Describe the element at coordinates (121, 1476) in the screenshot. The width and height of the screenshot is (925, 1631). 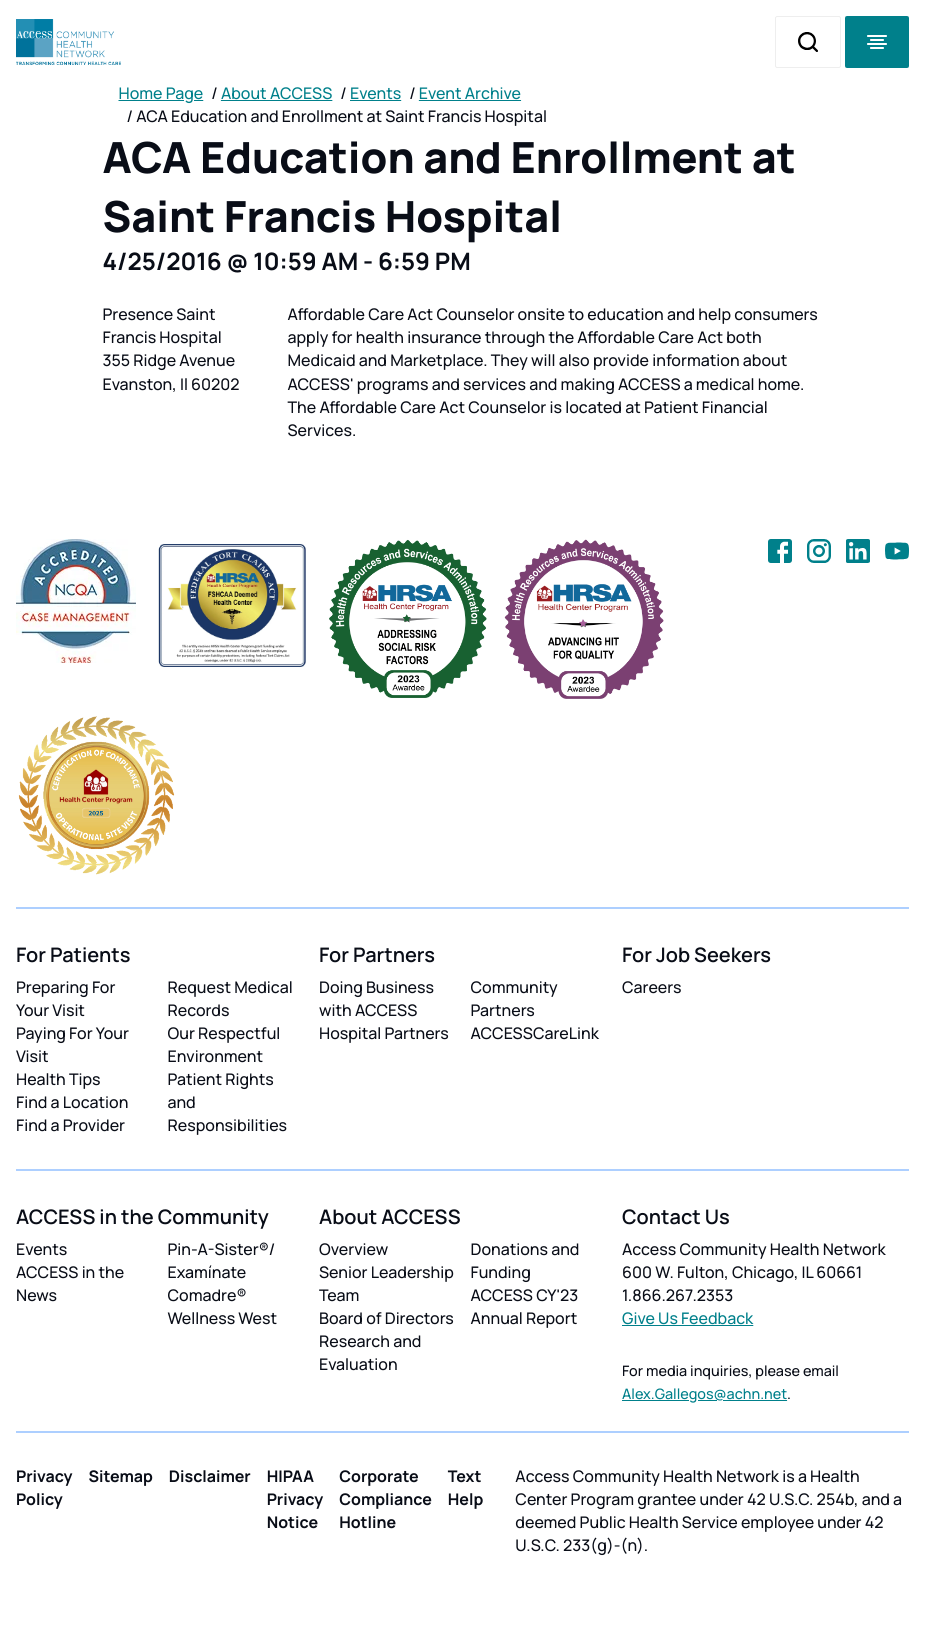
I see `Sitemap` at that location.